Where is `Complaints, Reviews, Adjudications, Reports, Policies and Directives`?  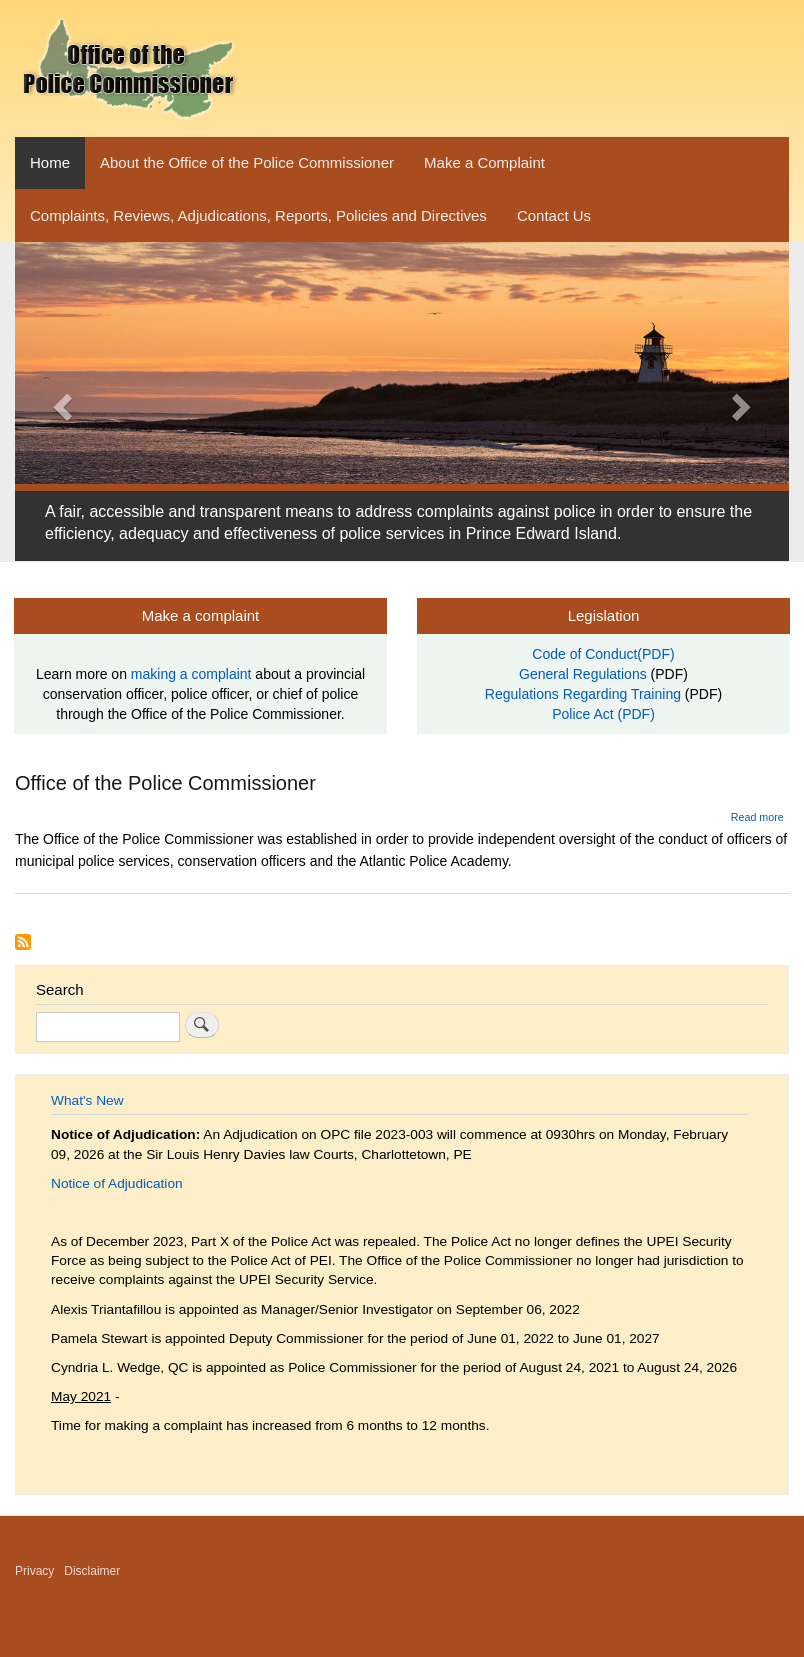 Complaints, Reviews, Adjudications, Reports, Policies and Directives is located at coordinates (258, 215).